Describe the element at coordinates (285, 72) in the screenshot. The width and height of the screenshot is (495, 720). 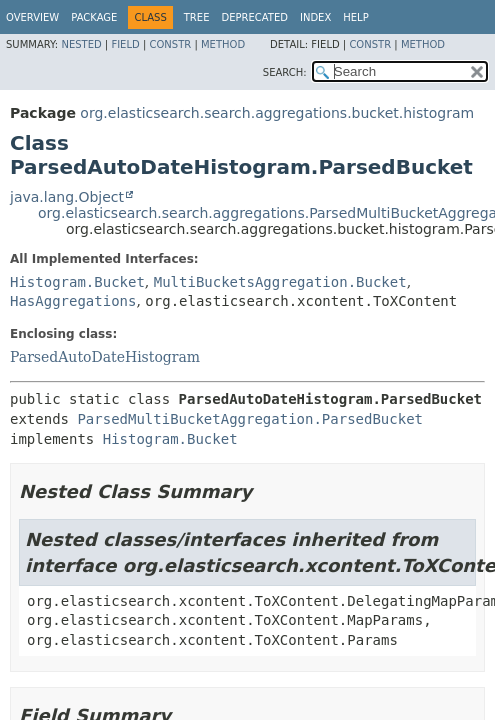
I see `SEARCH:` at that location.